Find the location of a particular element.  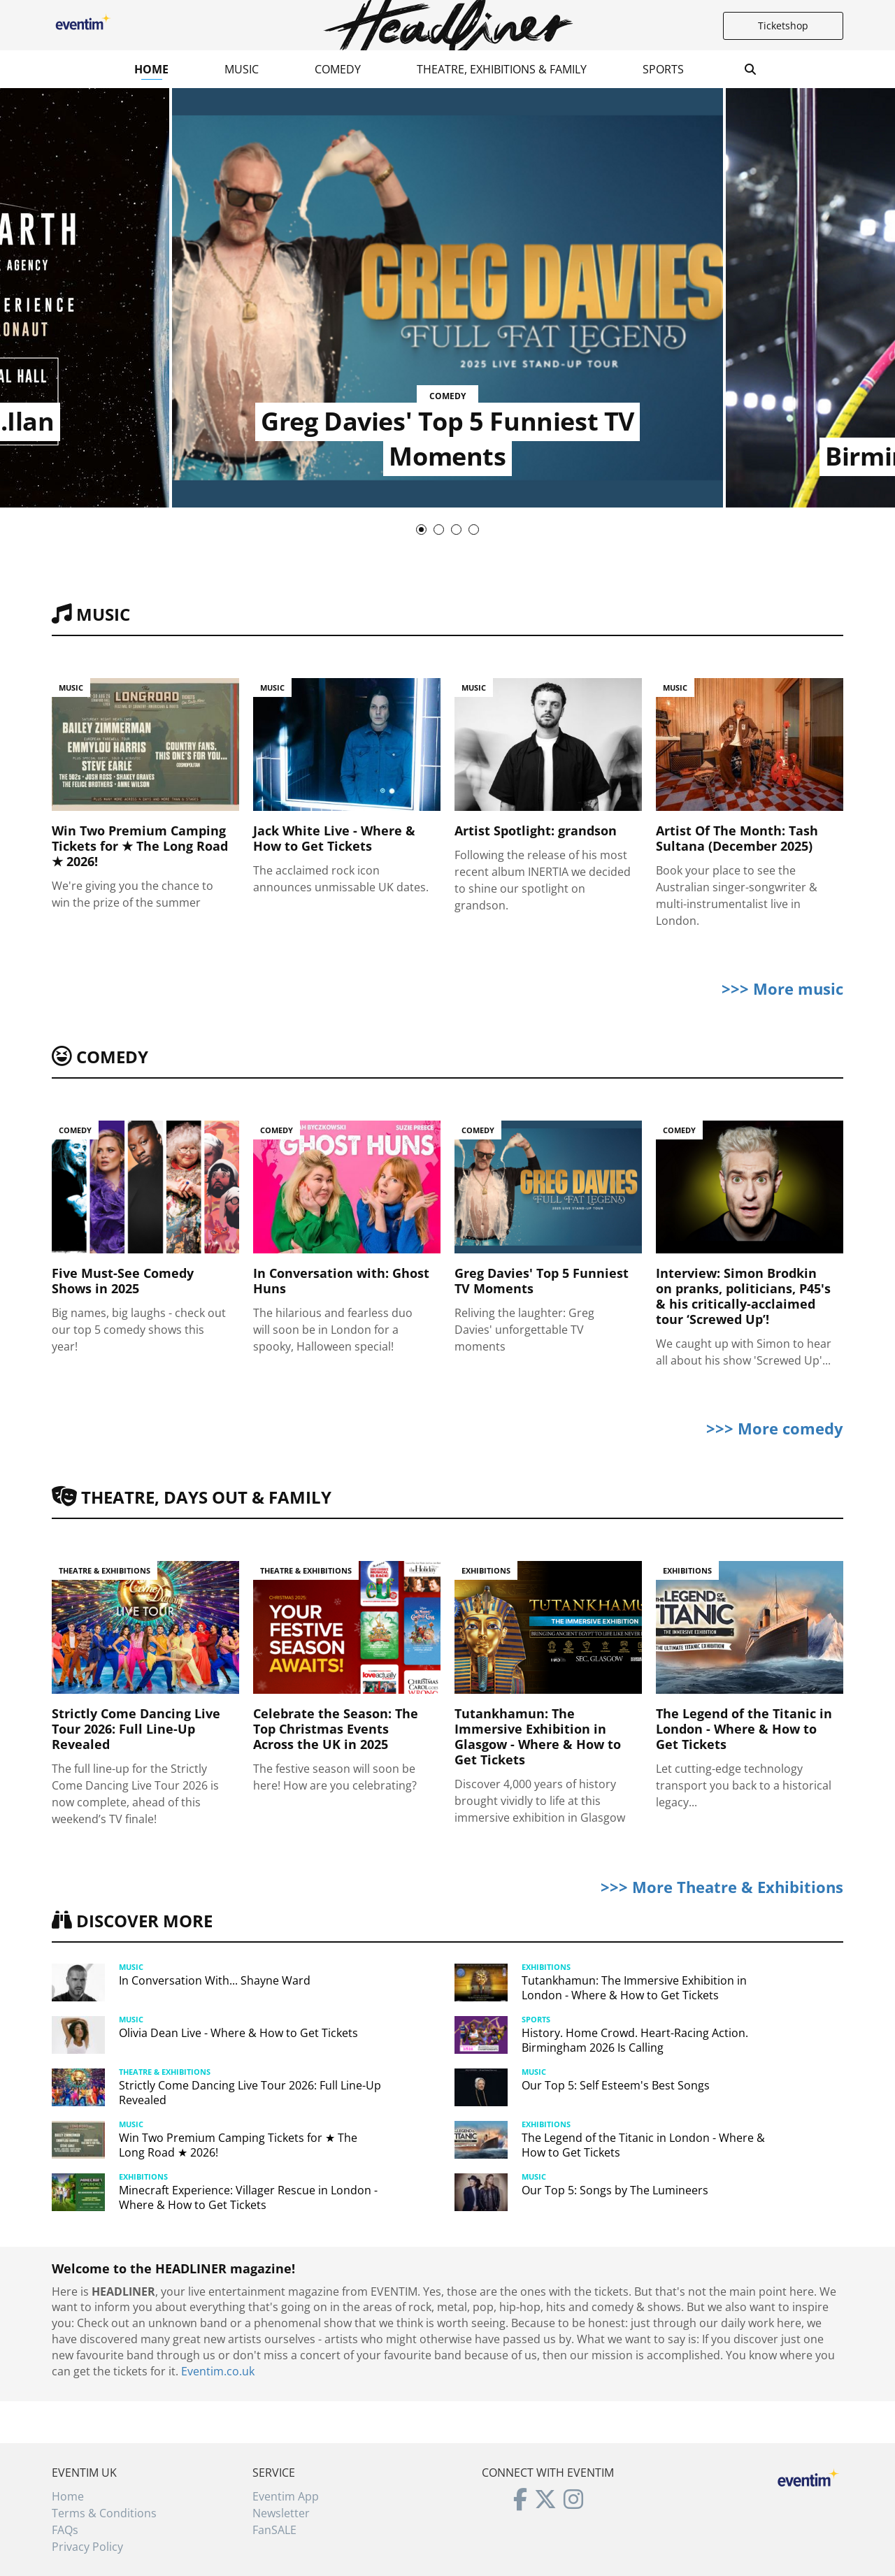

Music [button] is located at coordinates (241, 69).